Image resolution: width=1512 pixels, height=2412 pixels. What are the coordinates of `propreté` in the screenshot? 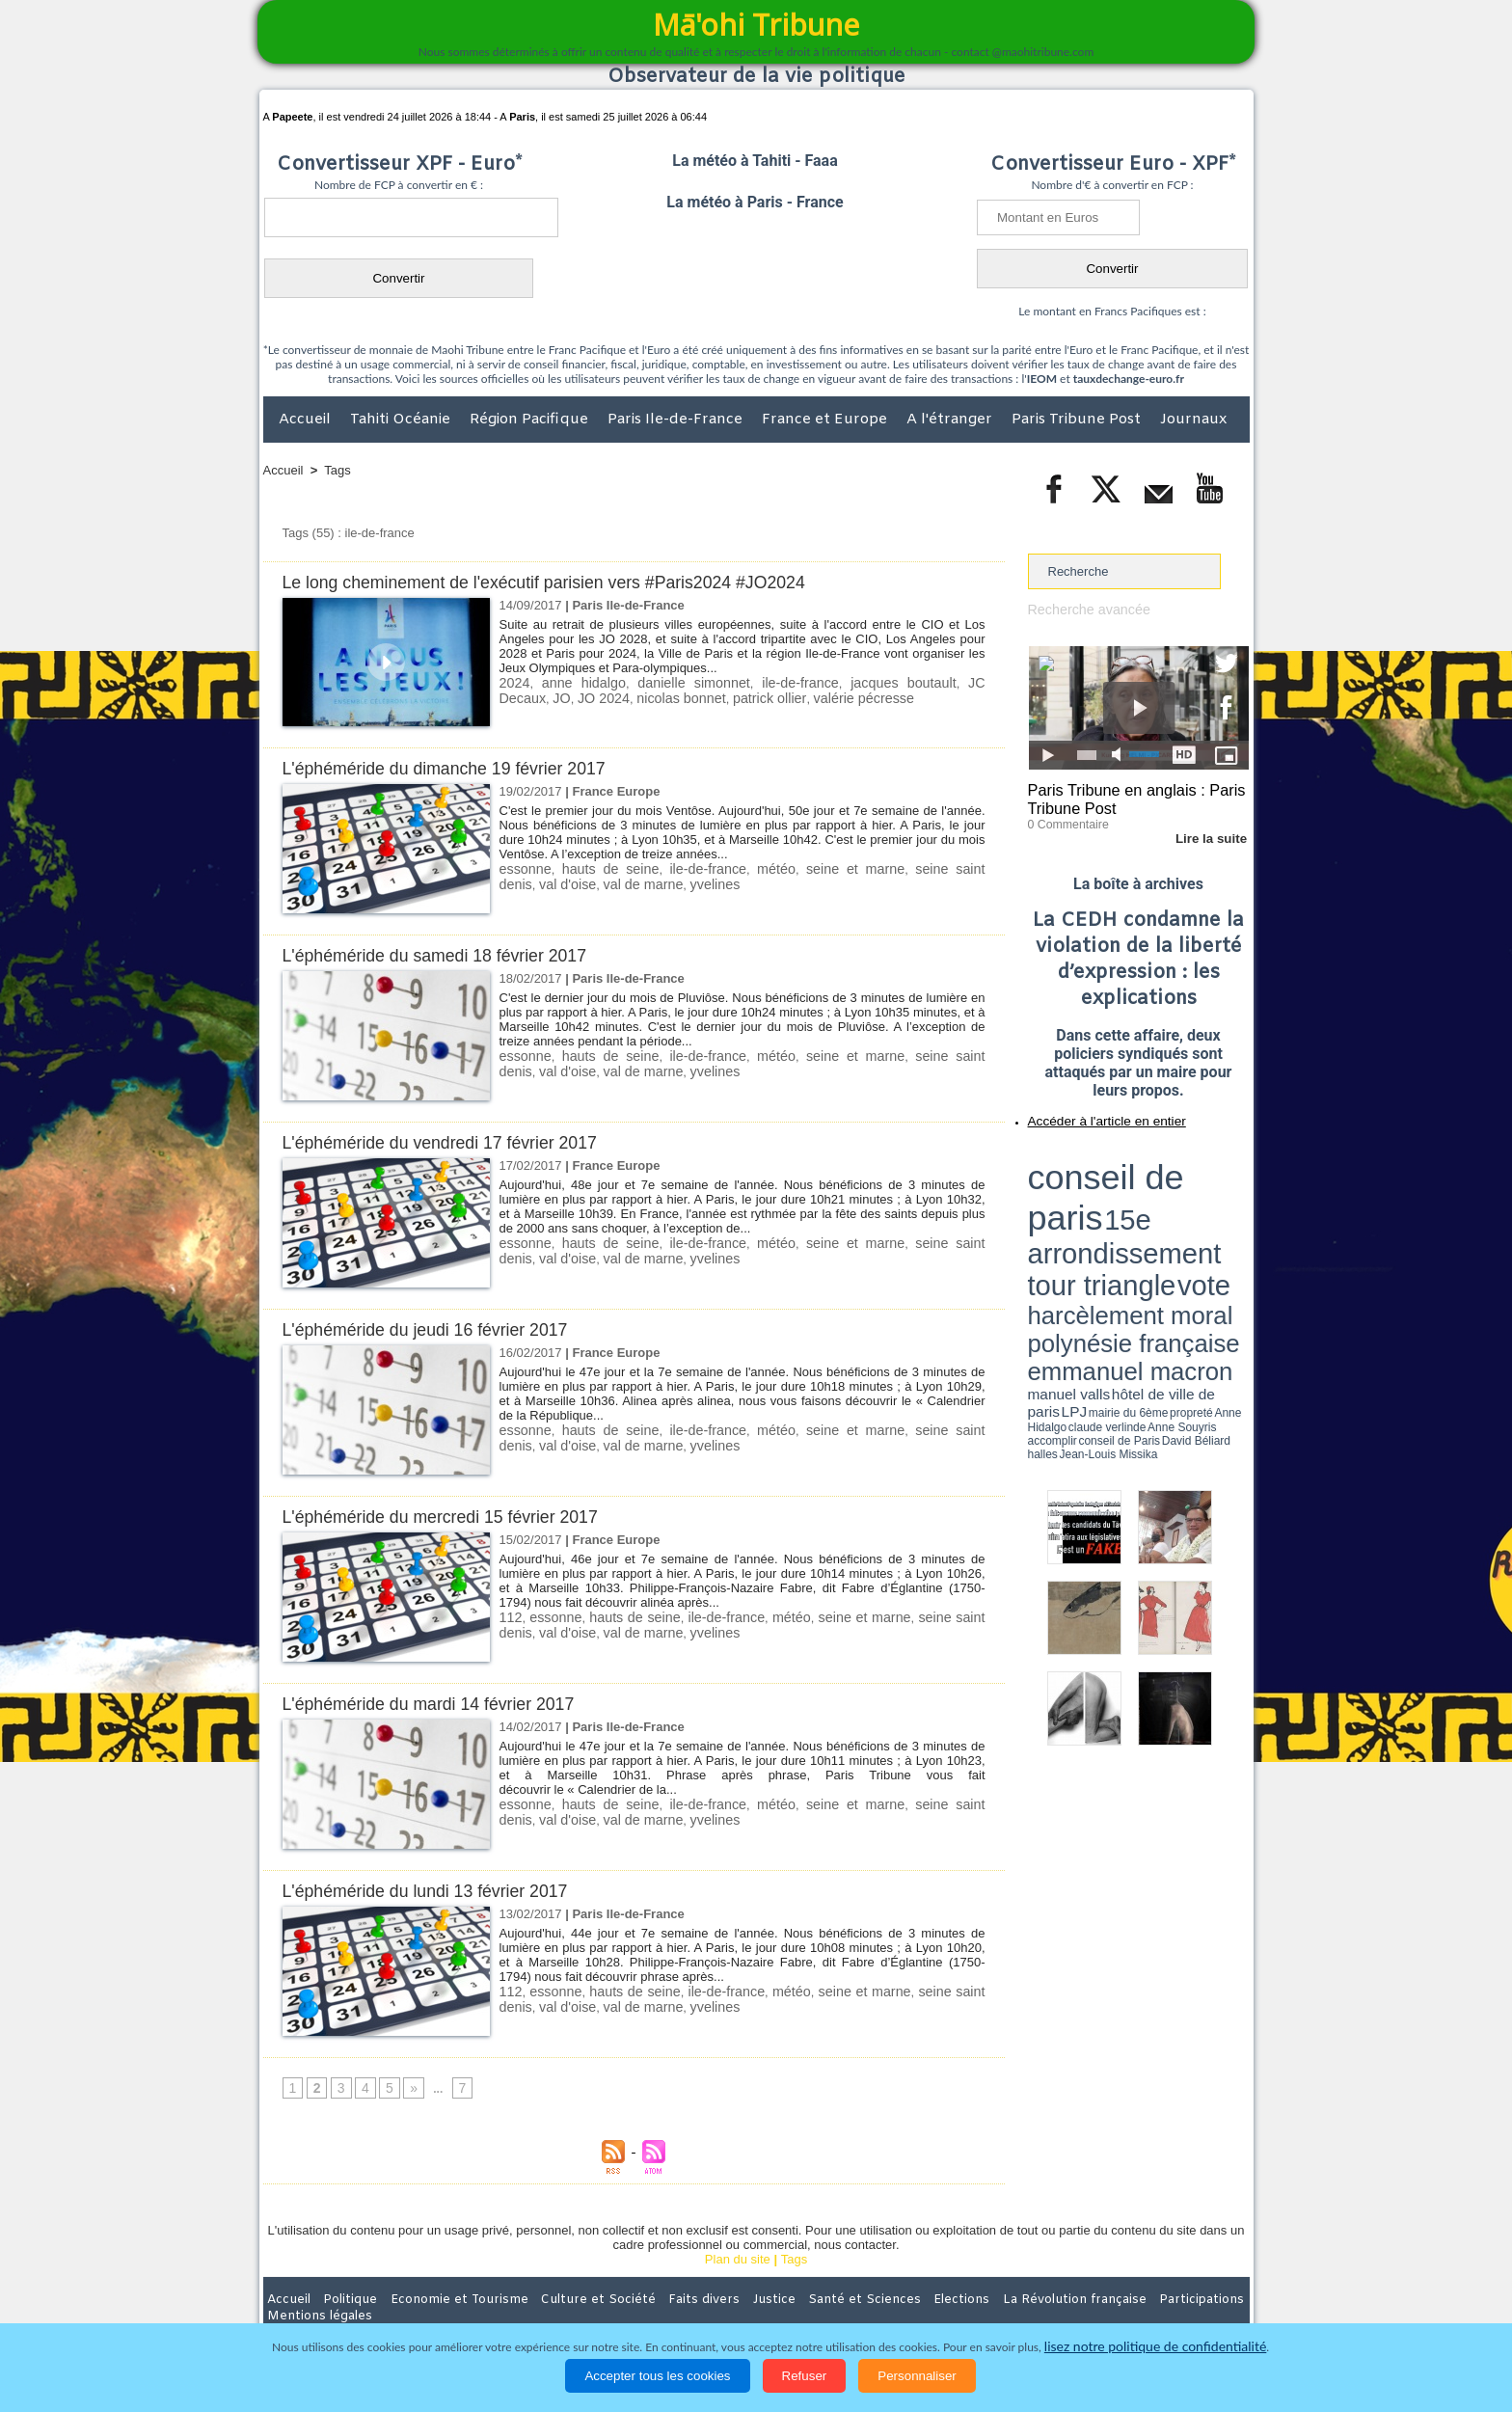 It's located at (1093, 1218).